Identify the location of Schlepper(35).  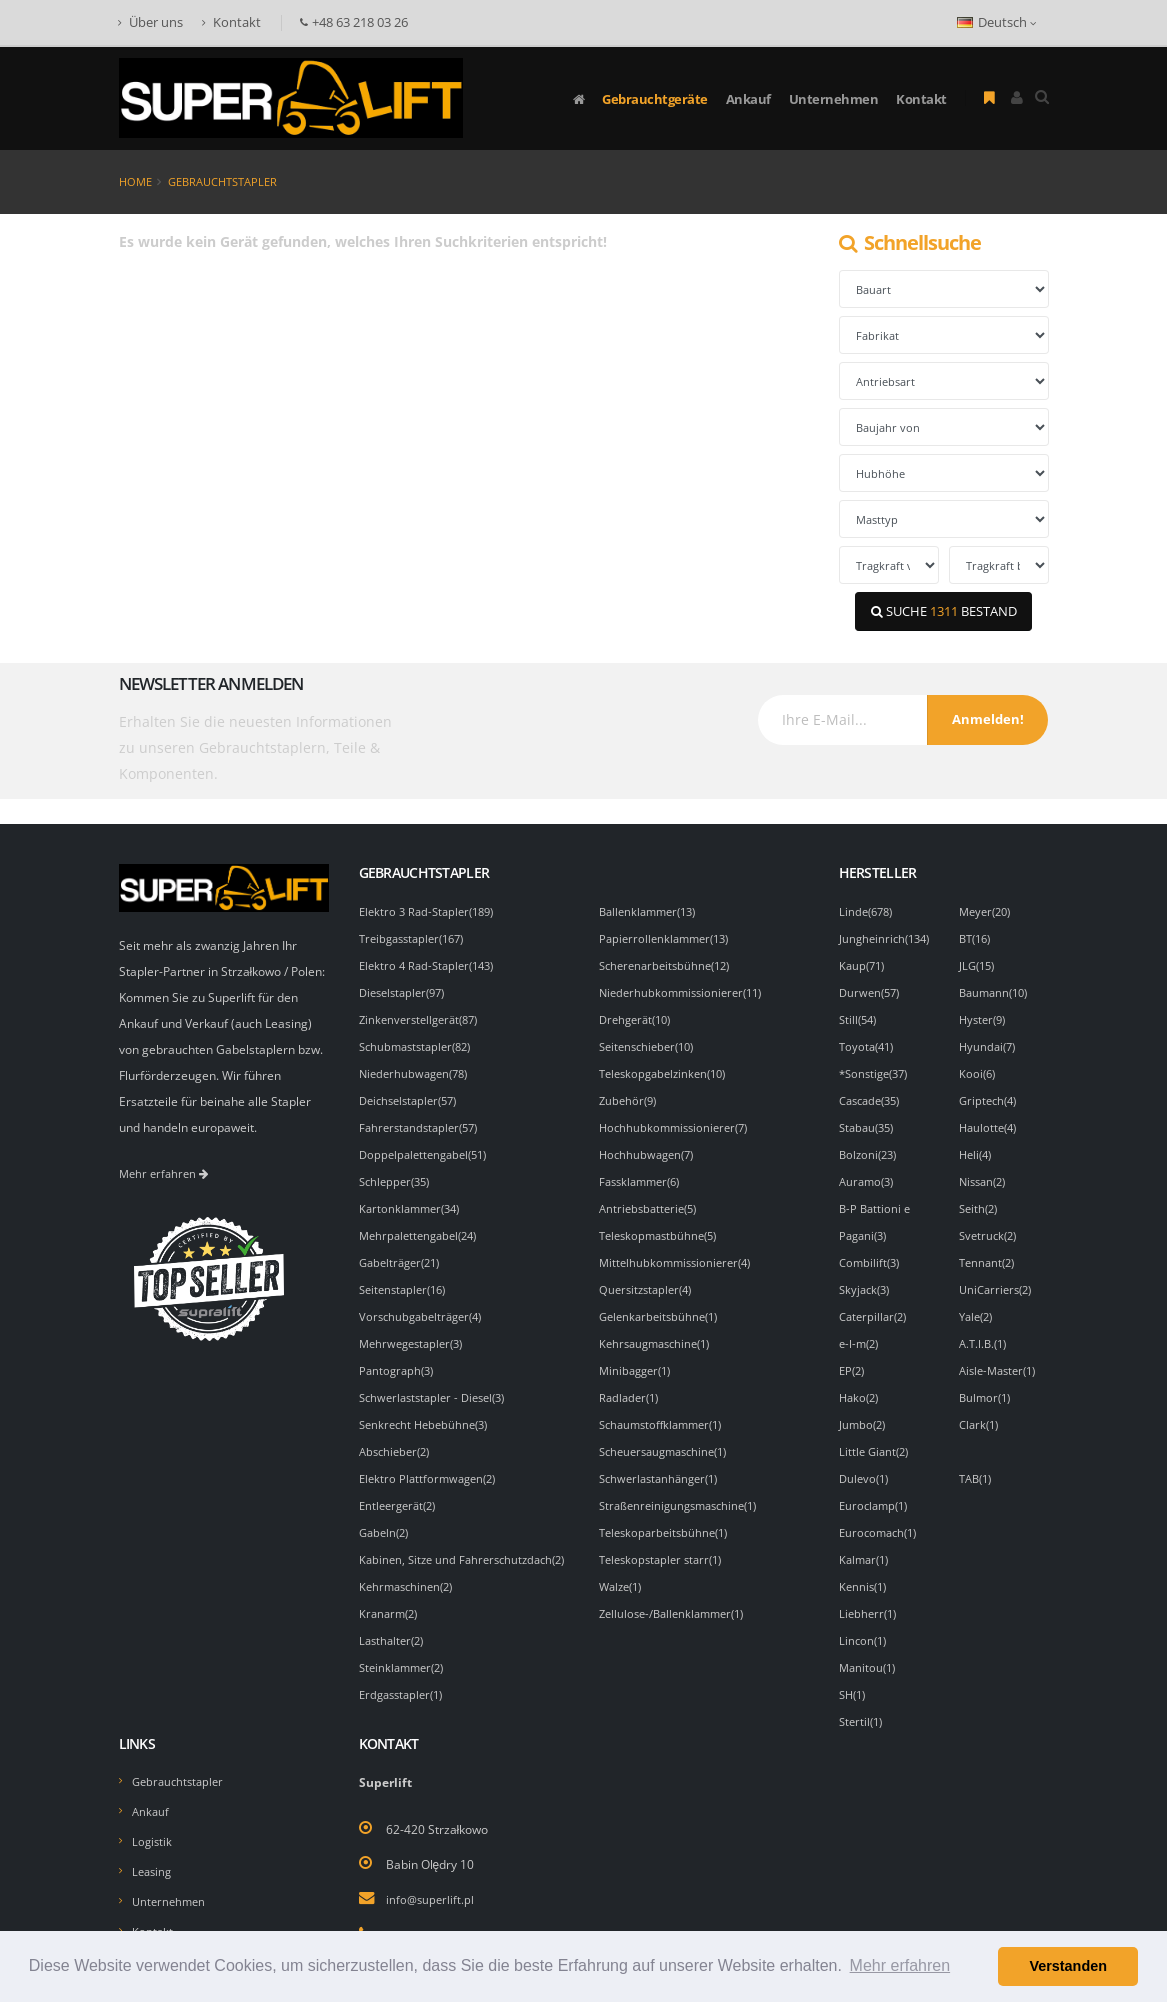
(398, 1171).